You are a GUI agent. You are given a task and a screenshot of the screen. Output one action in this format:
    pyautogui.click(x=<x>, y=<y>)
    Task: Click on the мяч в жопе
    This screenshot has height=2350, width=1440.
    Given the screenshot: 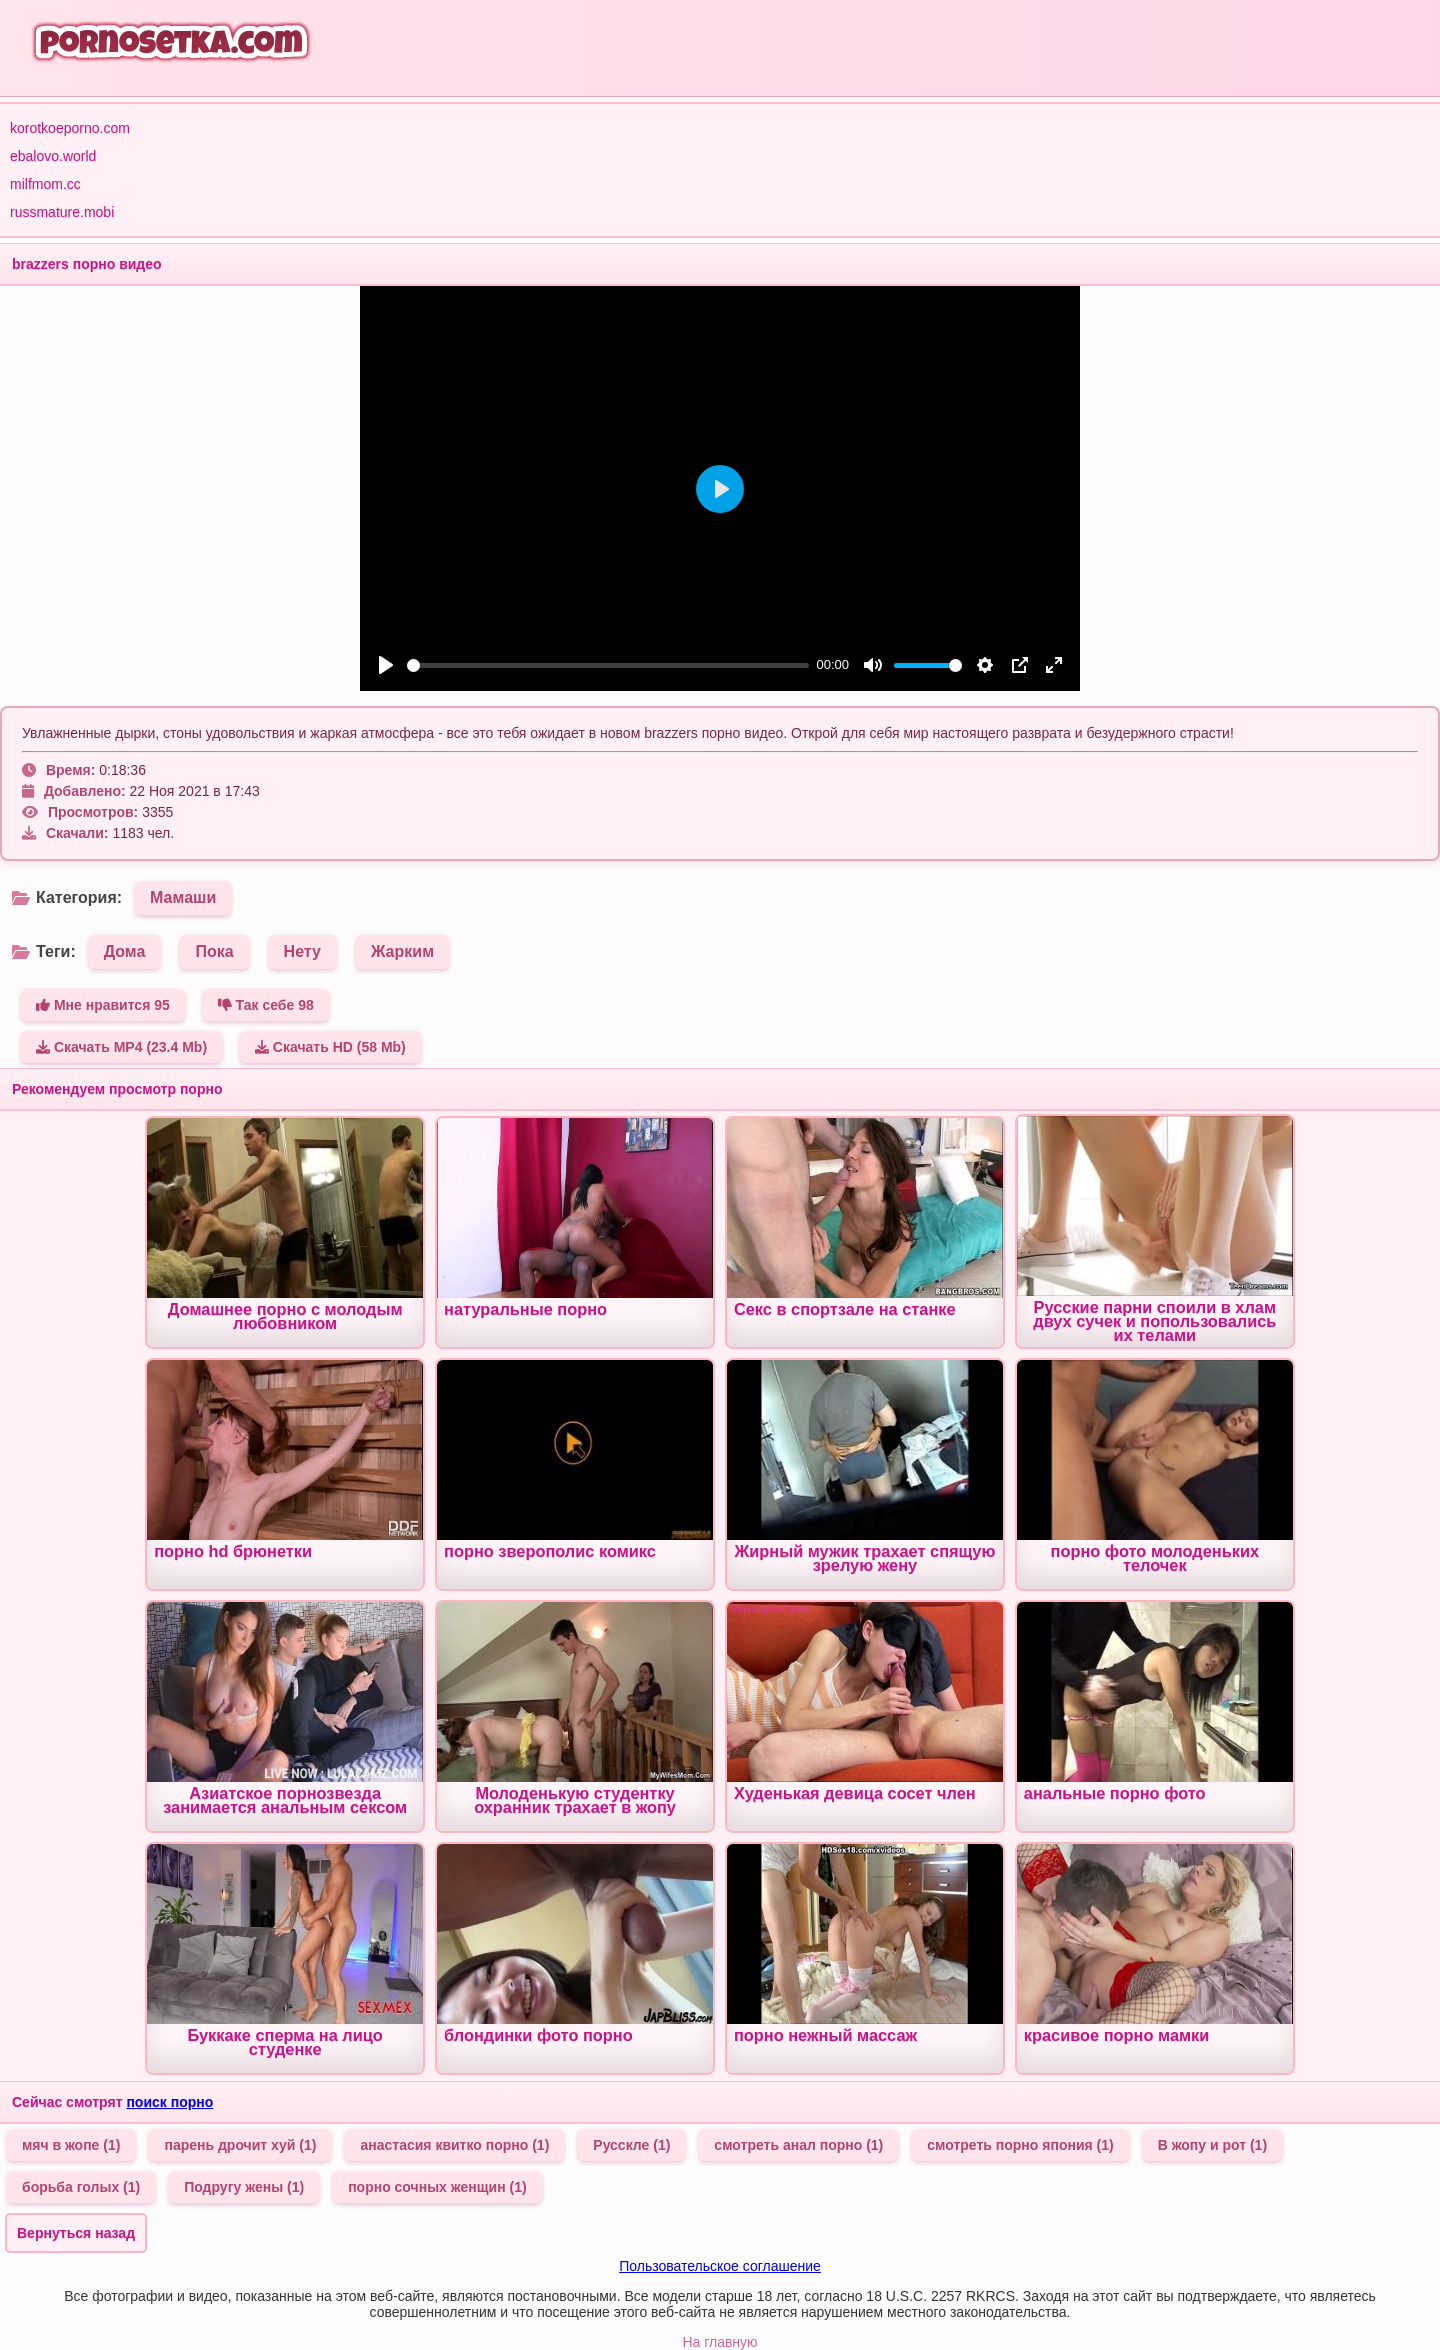 What is the action you would take?
    pyautogui.click(x=71, y=2145)
    